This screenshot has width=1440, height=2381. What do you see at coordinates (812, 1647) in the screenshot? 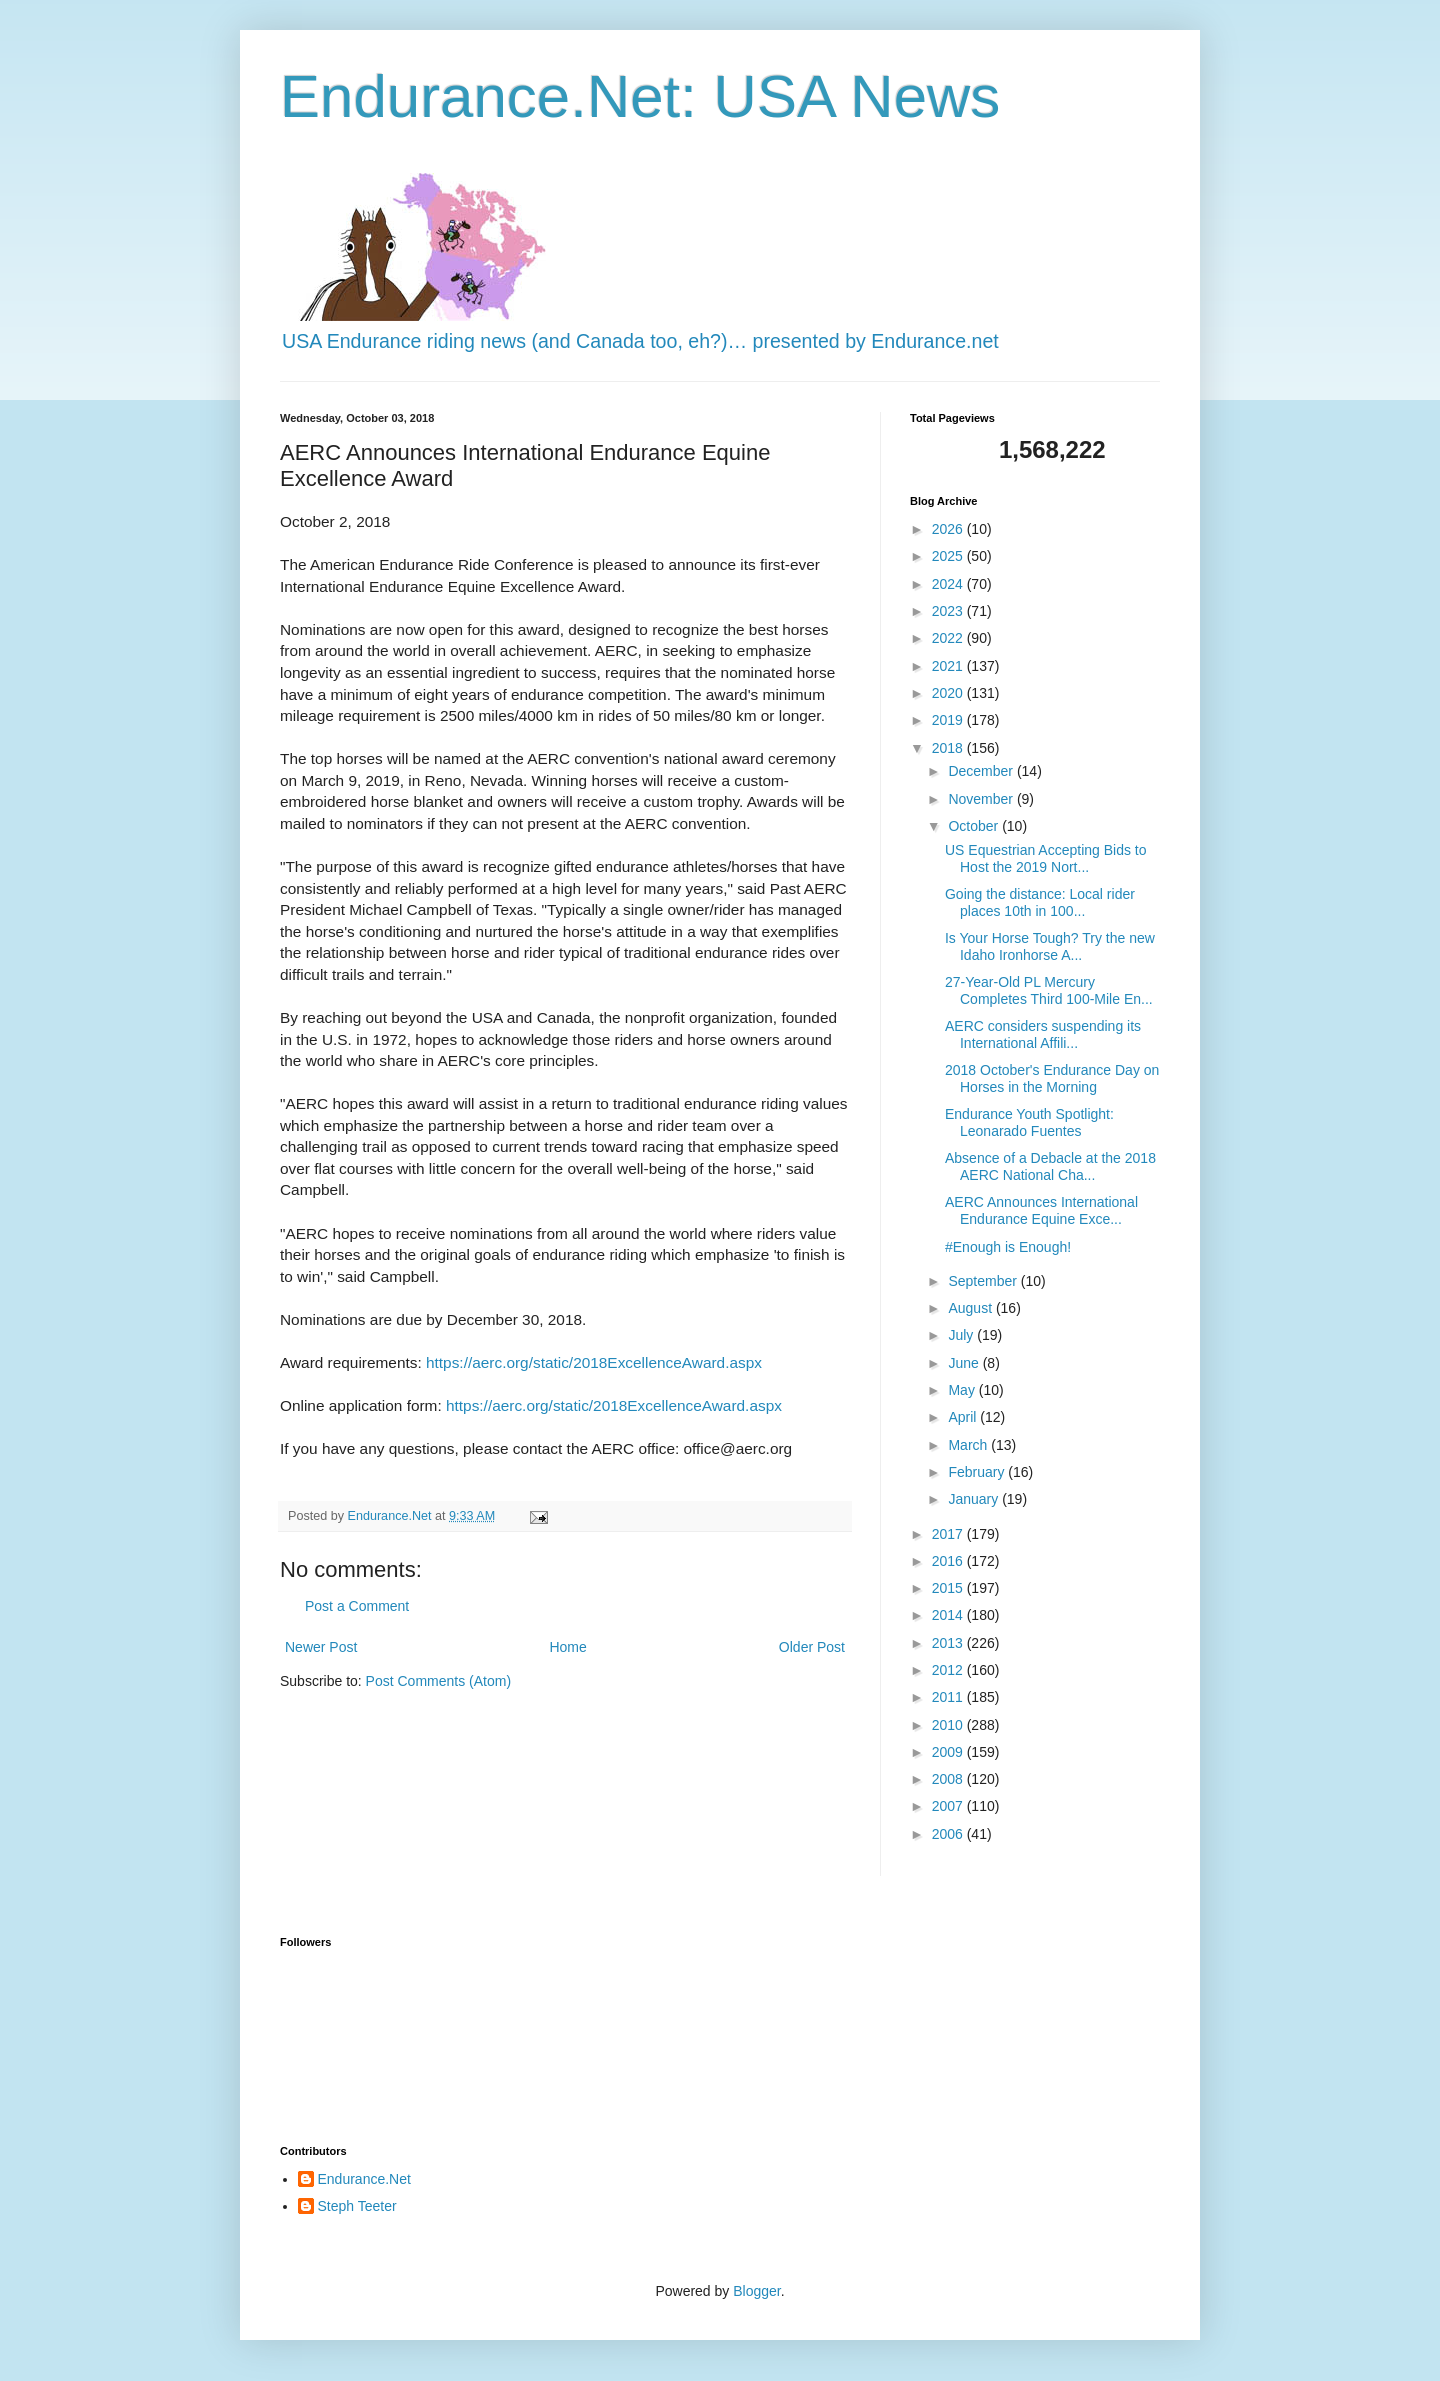
I see `Older Post` at bounding box center [812, 1647].